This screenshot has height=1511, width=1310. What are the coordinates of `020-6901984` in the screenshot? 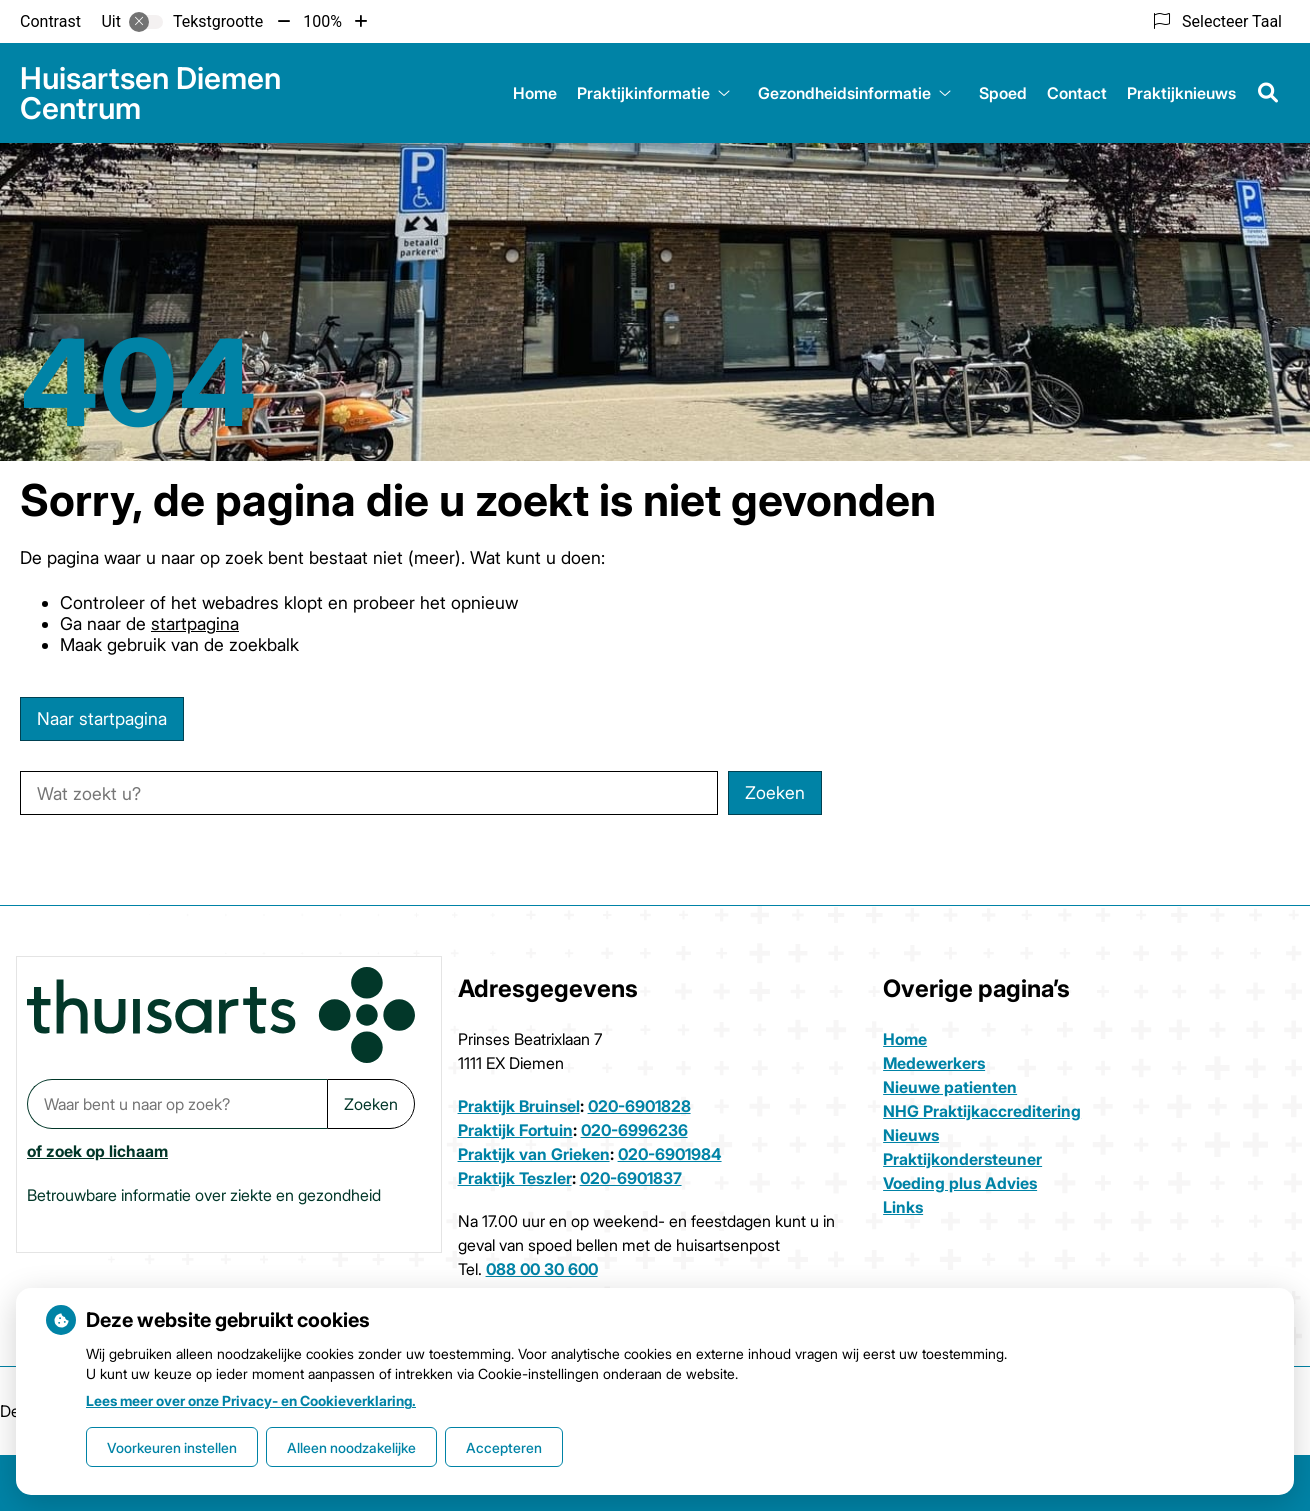 It's located at (670, 1154).